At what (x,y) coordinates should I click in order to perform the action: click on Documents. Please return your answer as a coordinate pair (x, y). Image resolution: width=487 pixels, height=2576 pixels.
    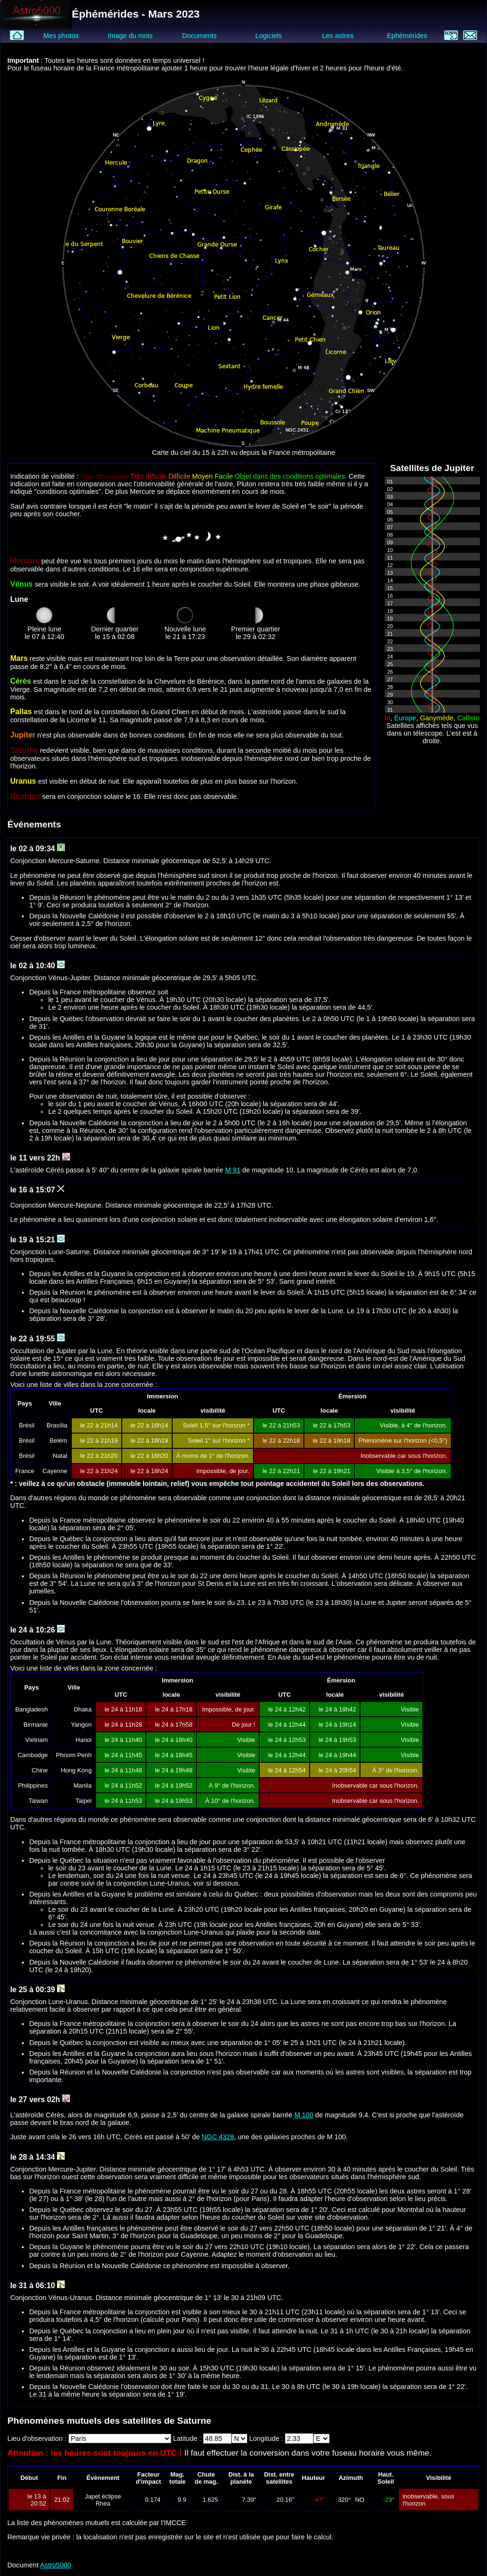
    Looking at the image, I should click on (199, 35).